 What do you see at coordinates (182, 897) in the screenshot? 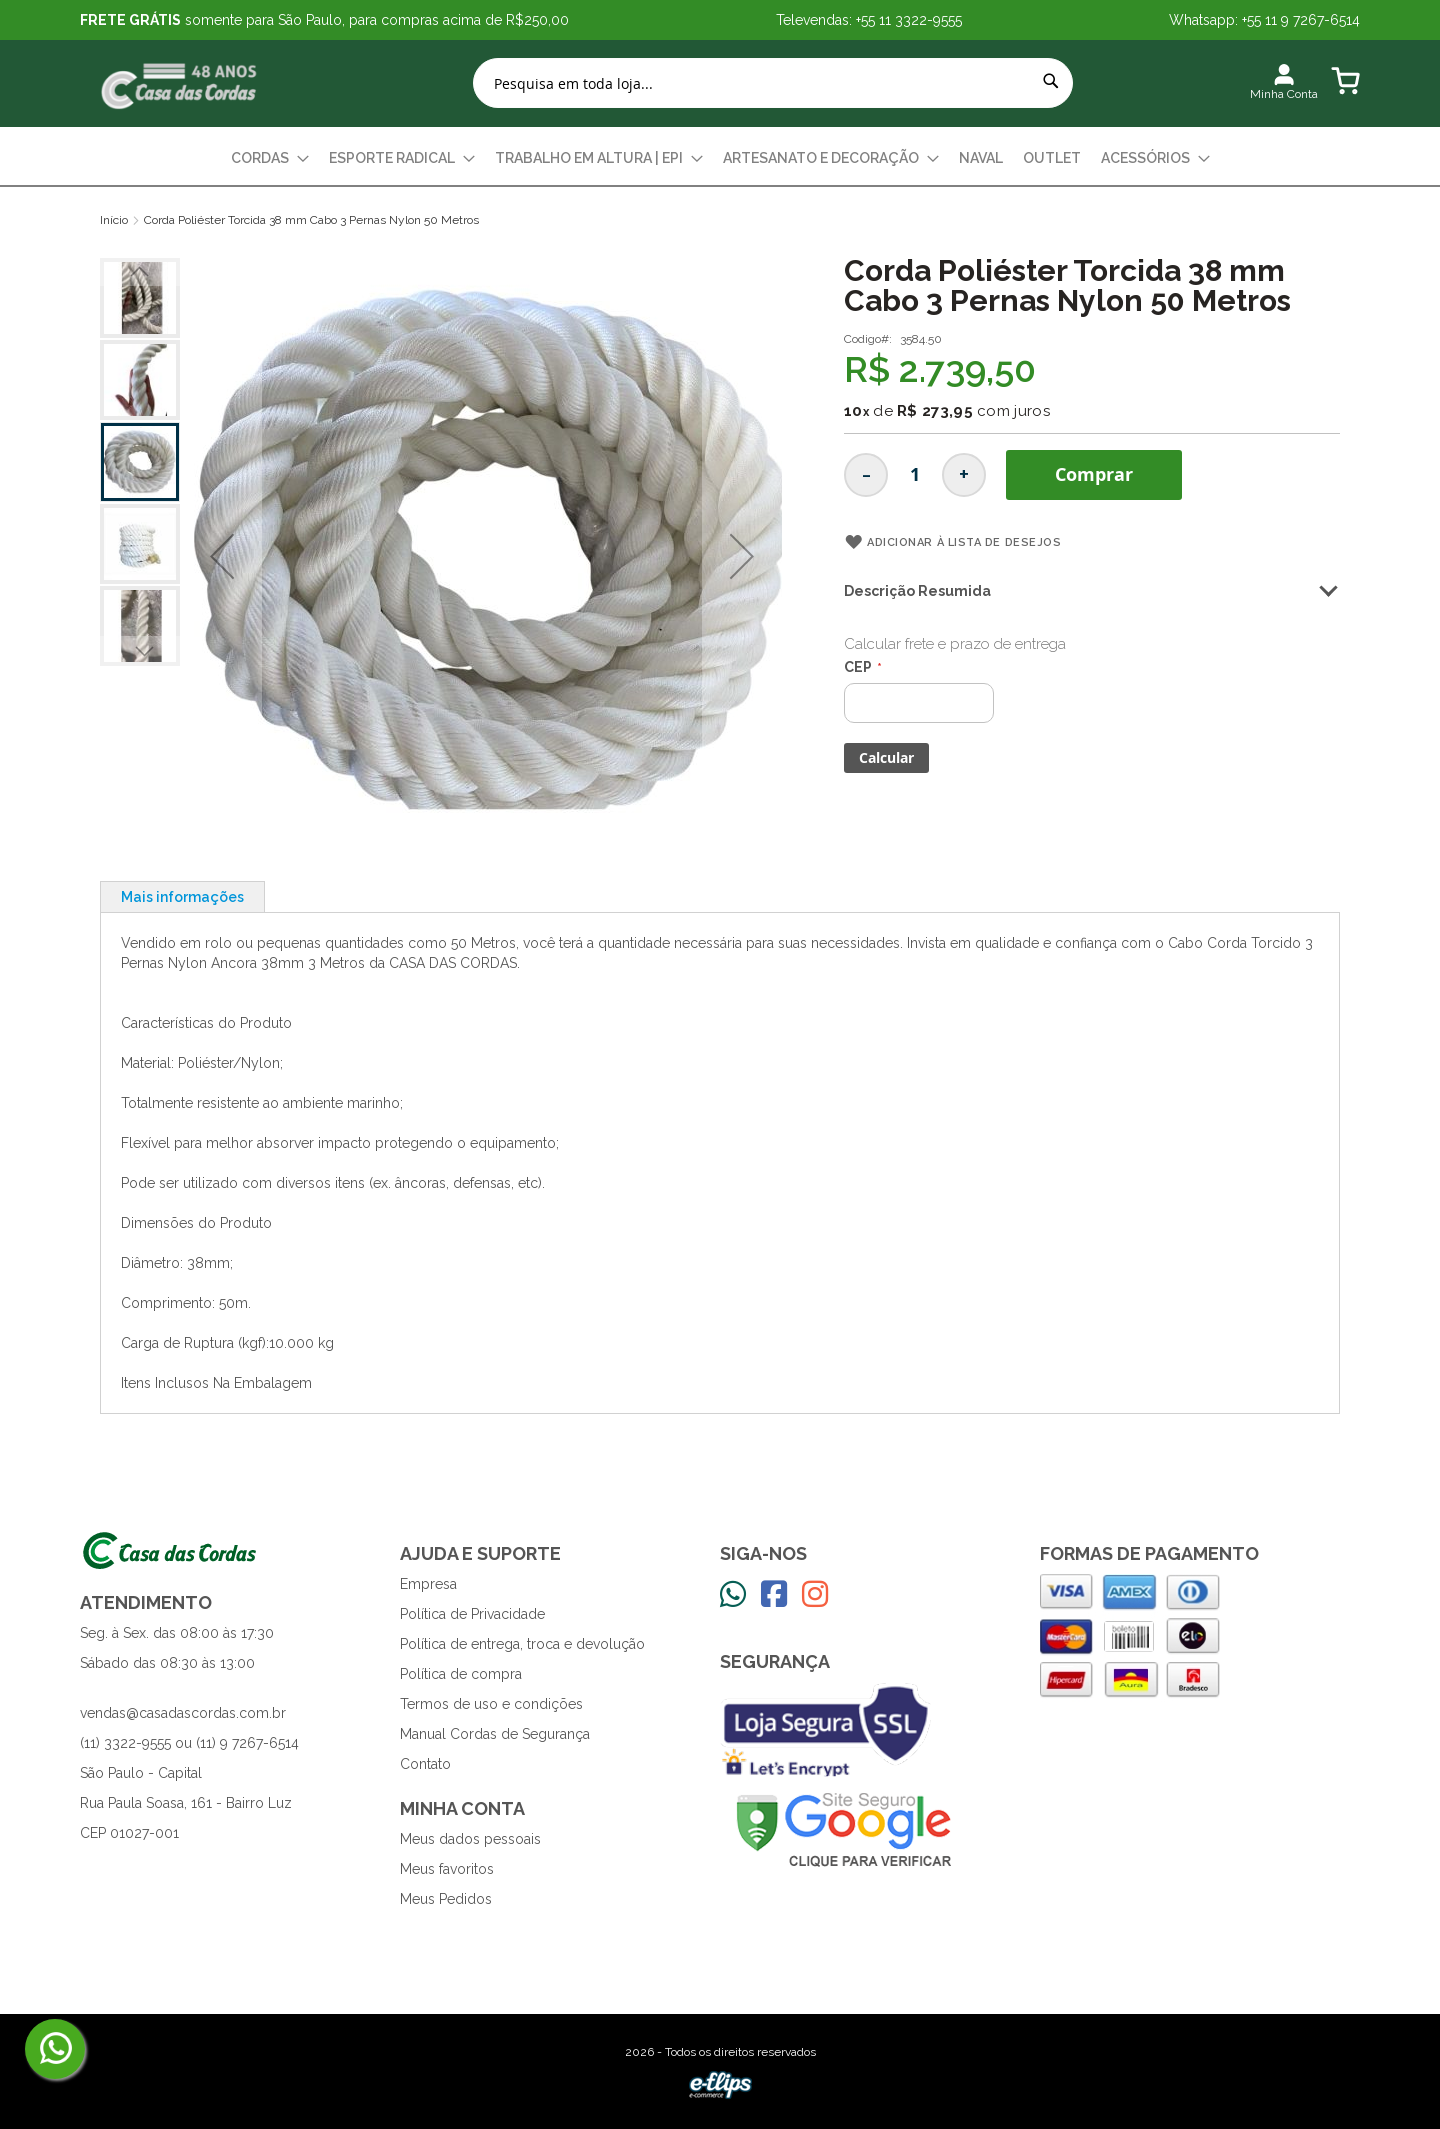
I see `Mais informações` at bounding box center [182, 897].